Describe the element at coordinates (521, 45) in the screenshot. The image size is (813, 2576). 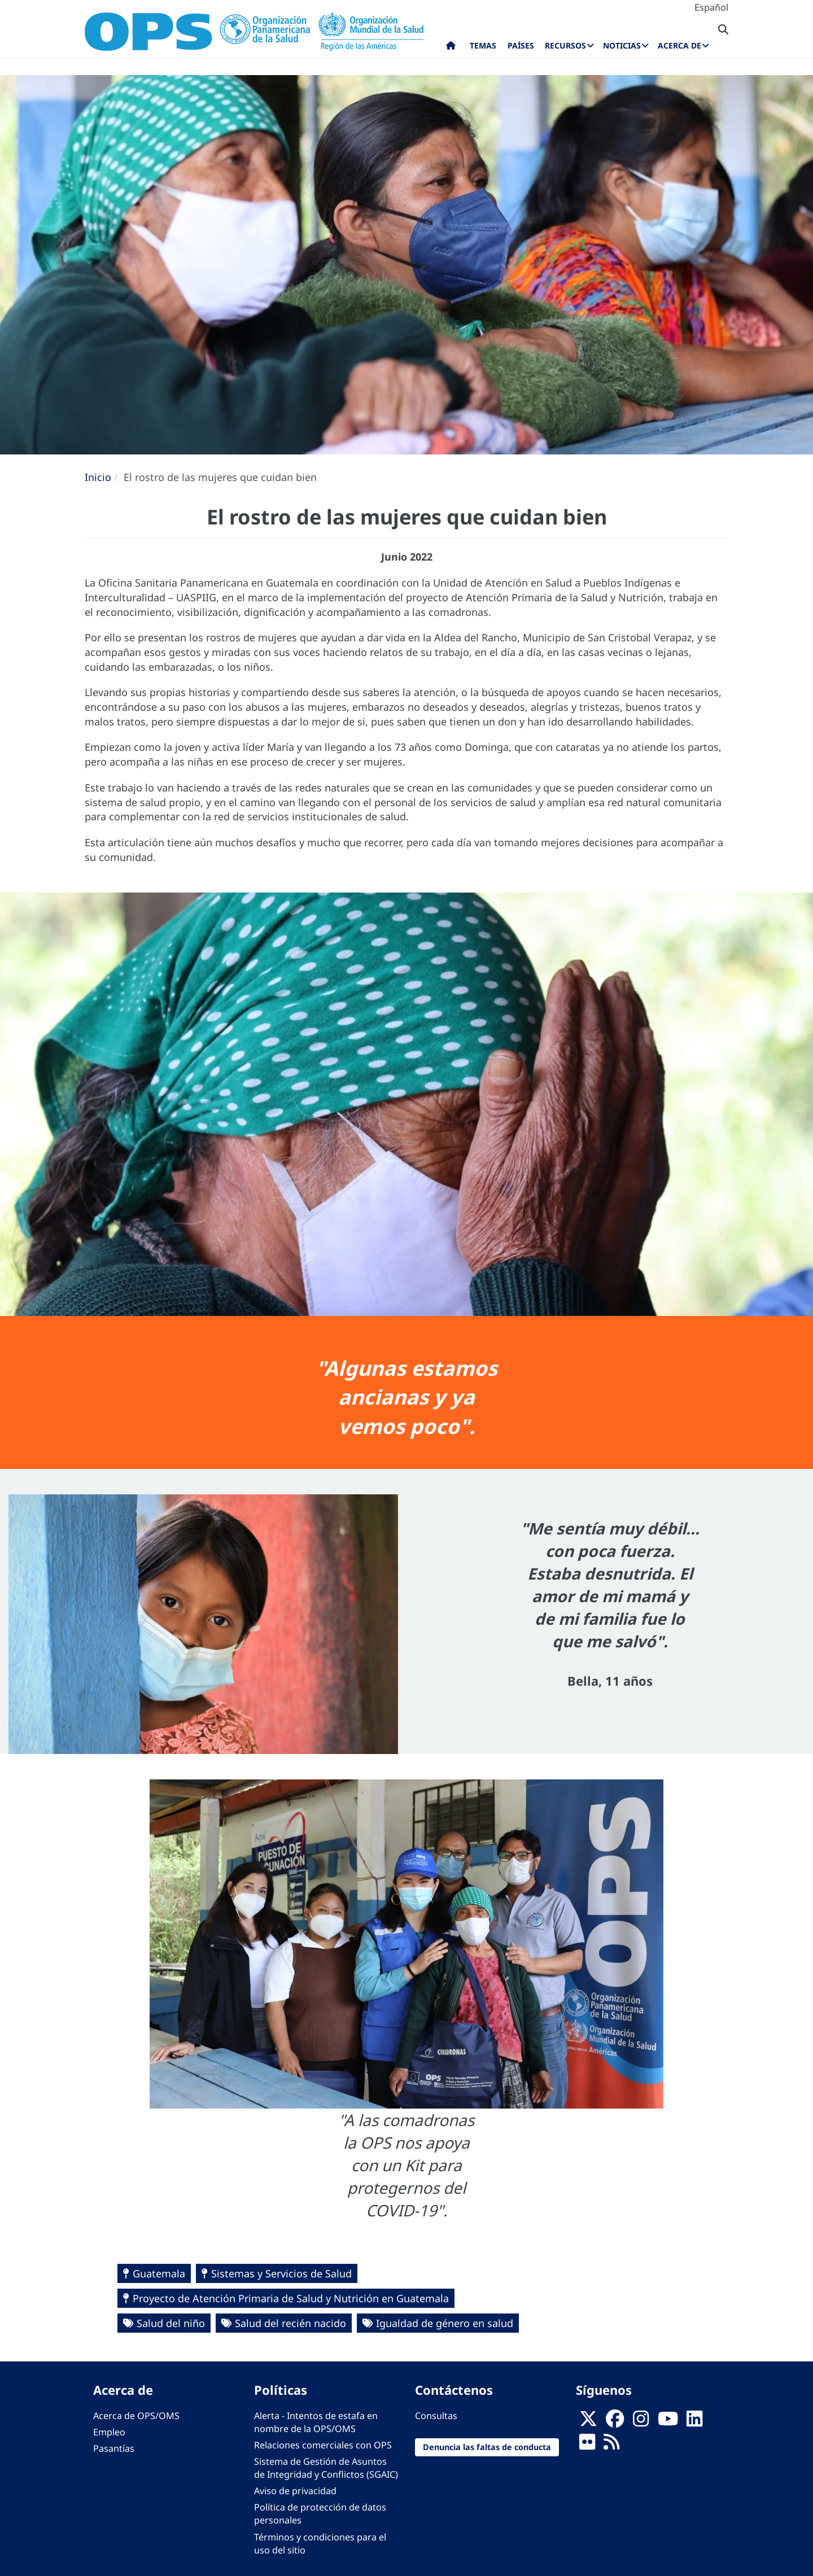
I see `Países [menuitem]` at that location.